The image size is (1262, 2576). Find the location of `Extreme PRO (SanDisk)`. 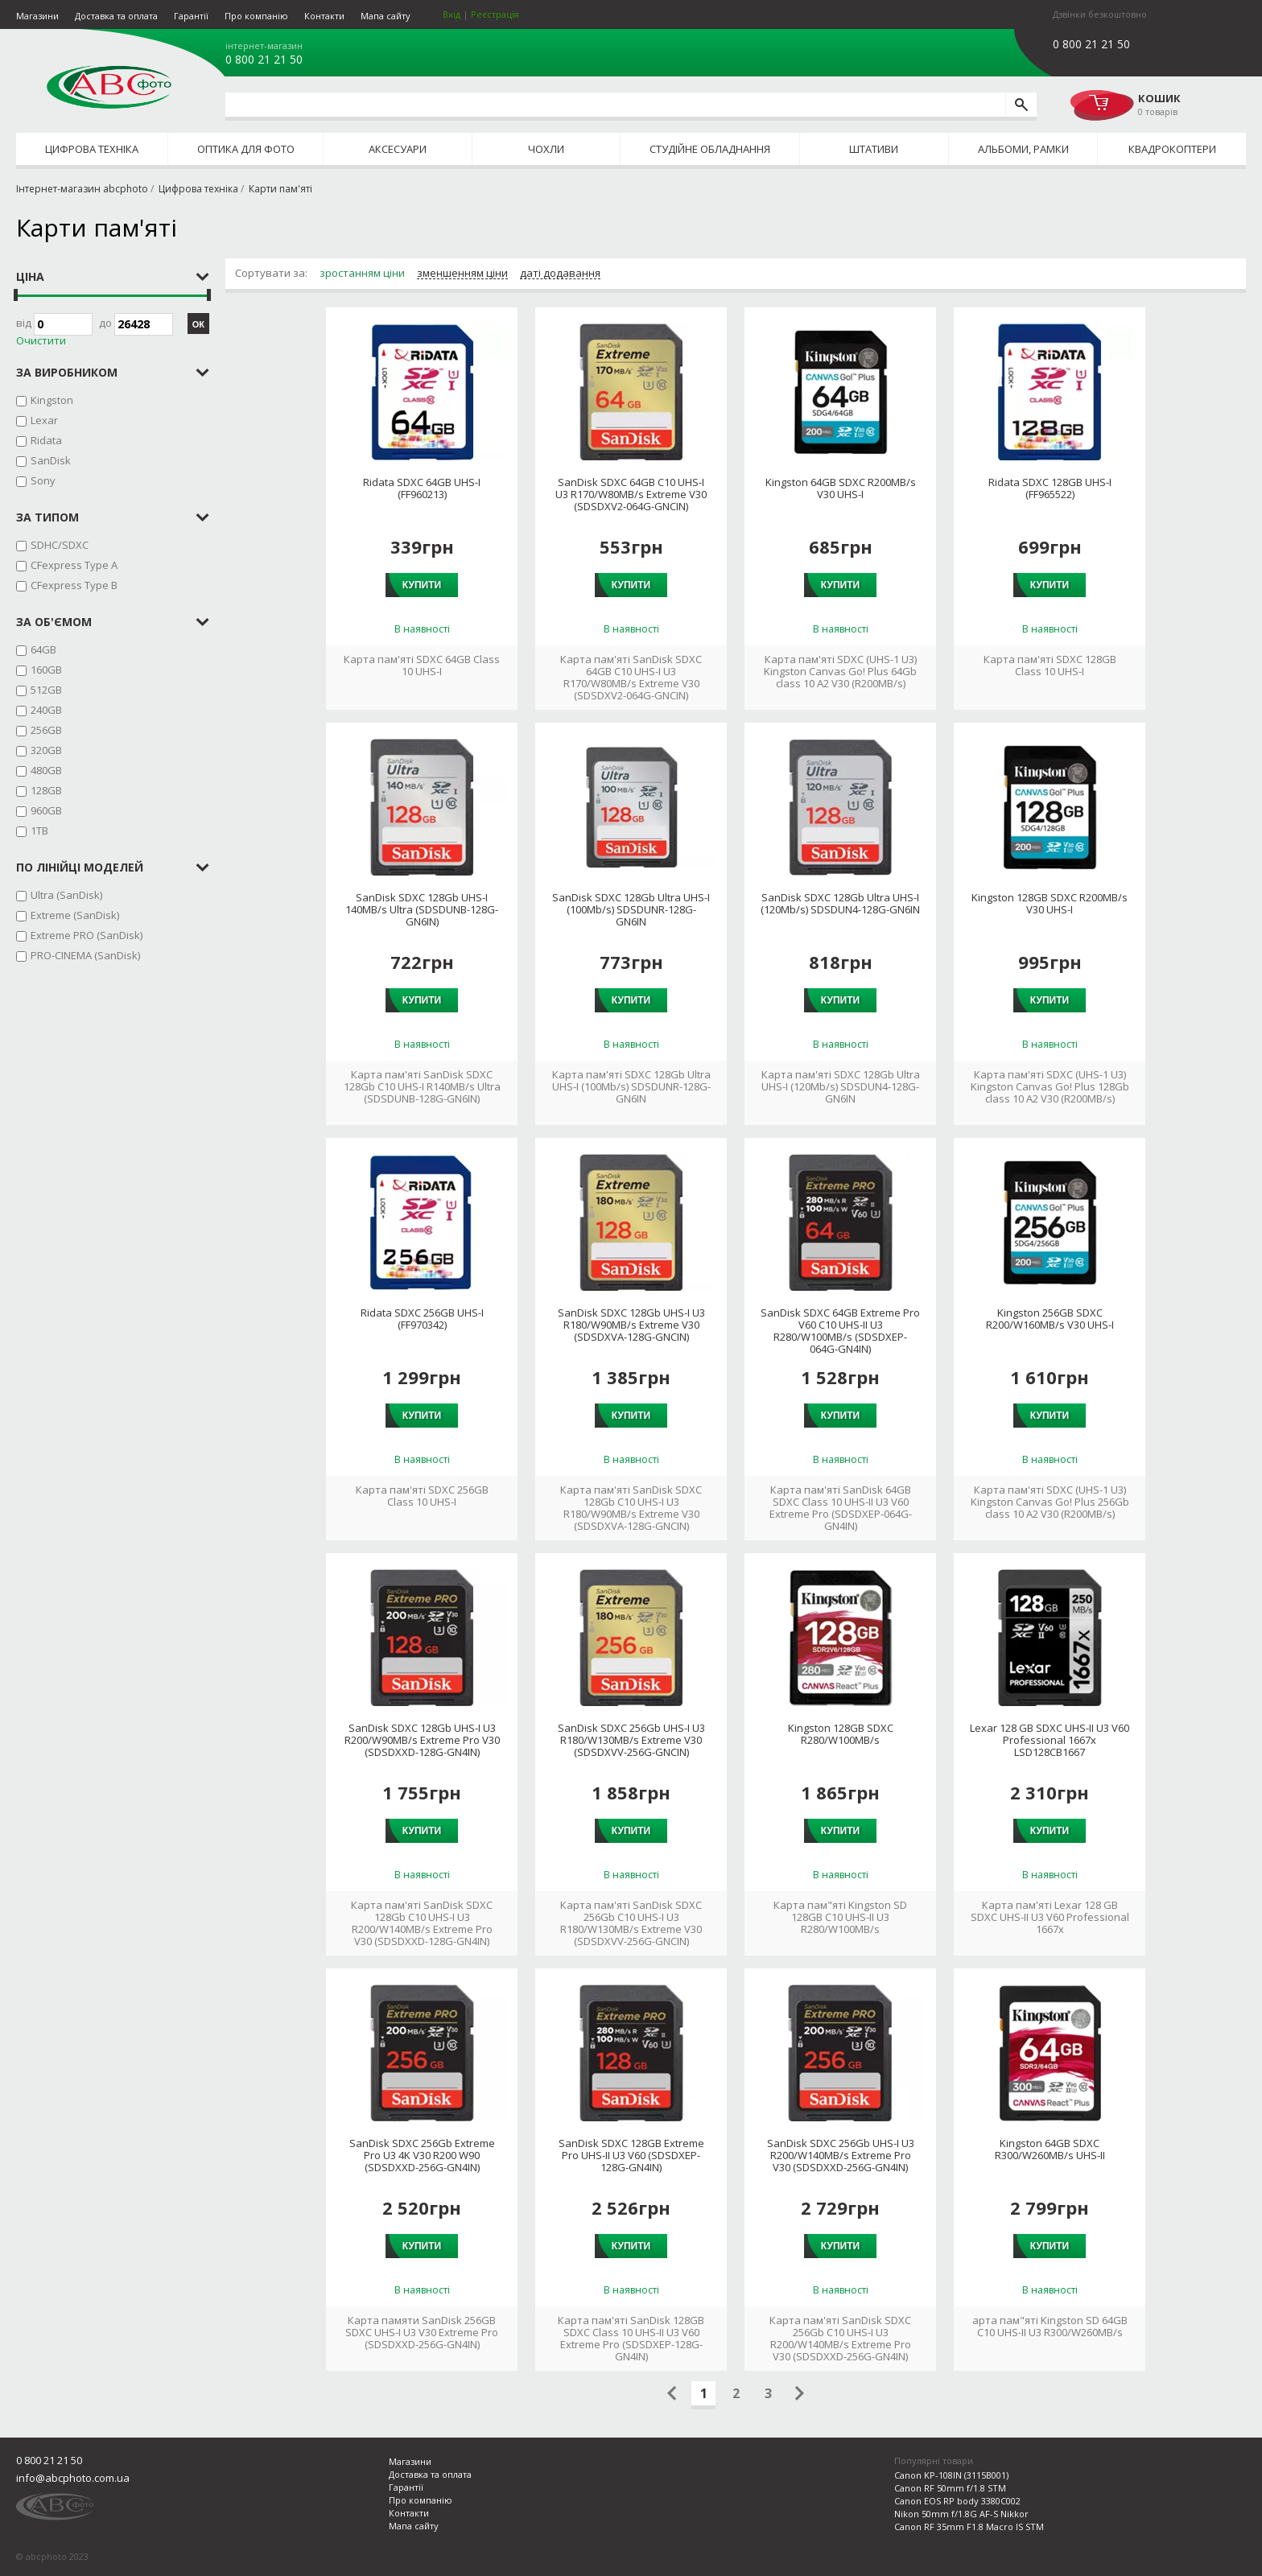

Extreme PRO (SanDisk) is located at coordinates (86, 935).